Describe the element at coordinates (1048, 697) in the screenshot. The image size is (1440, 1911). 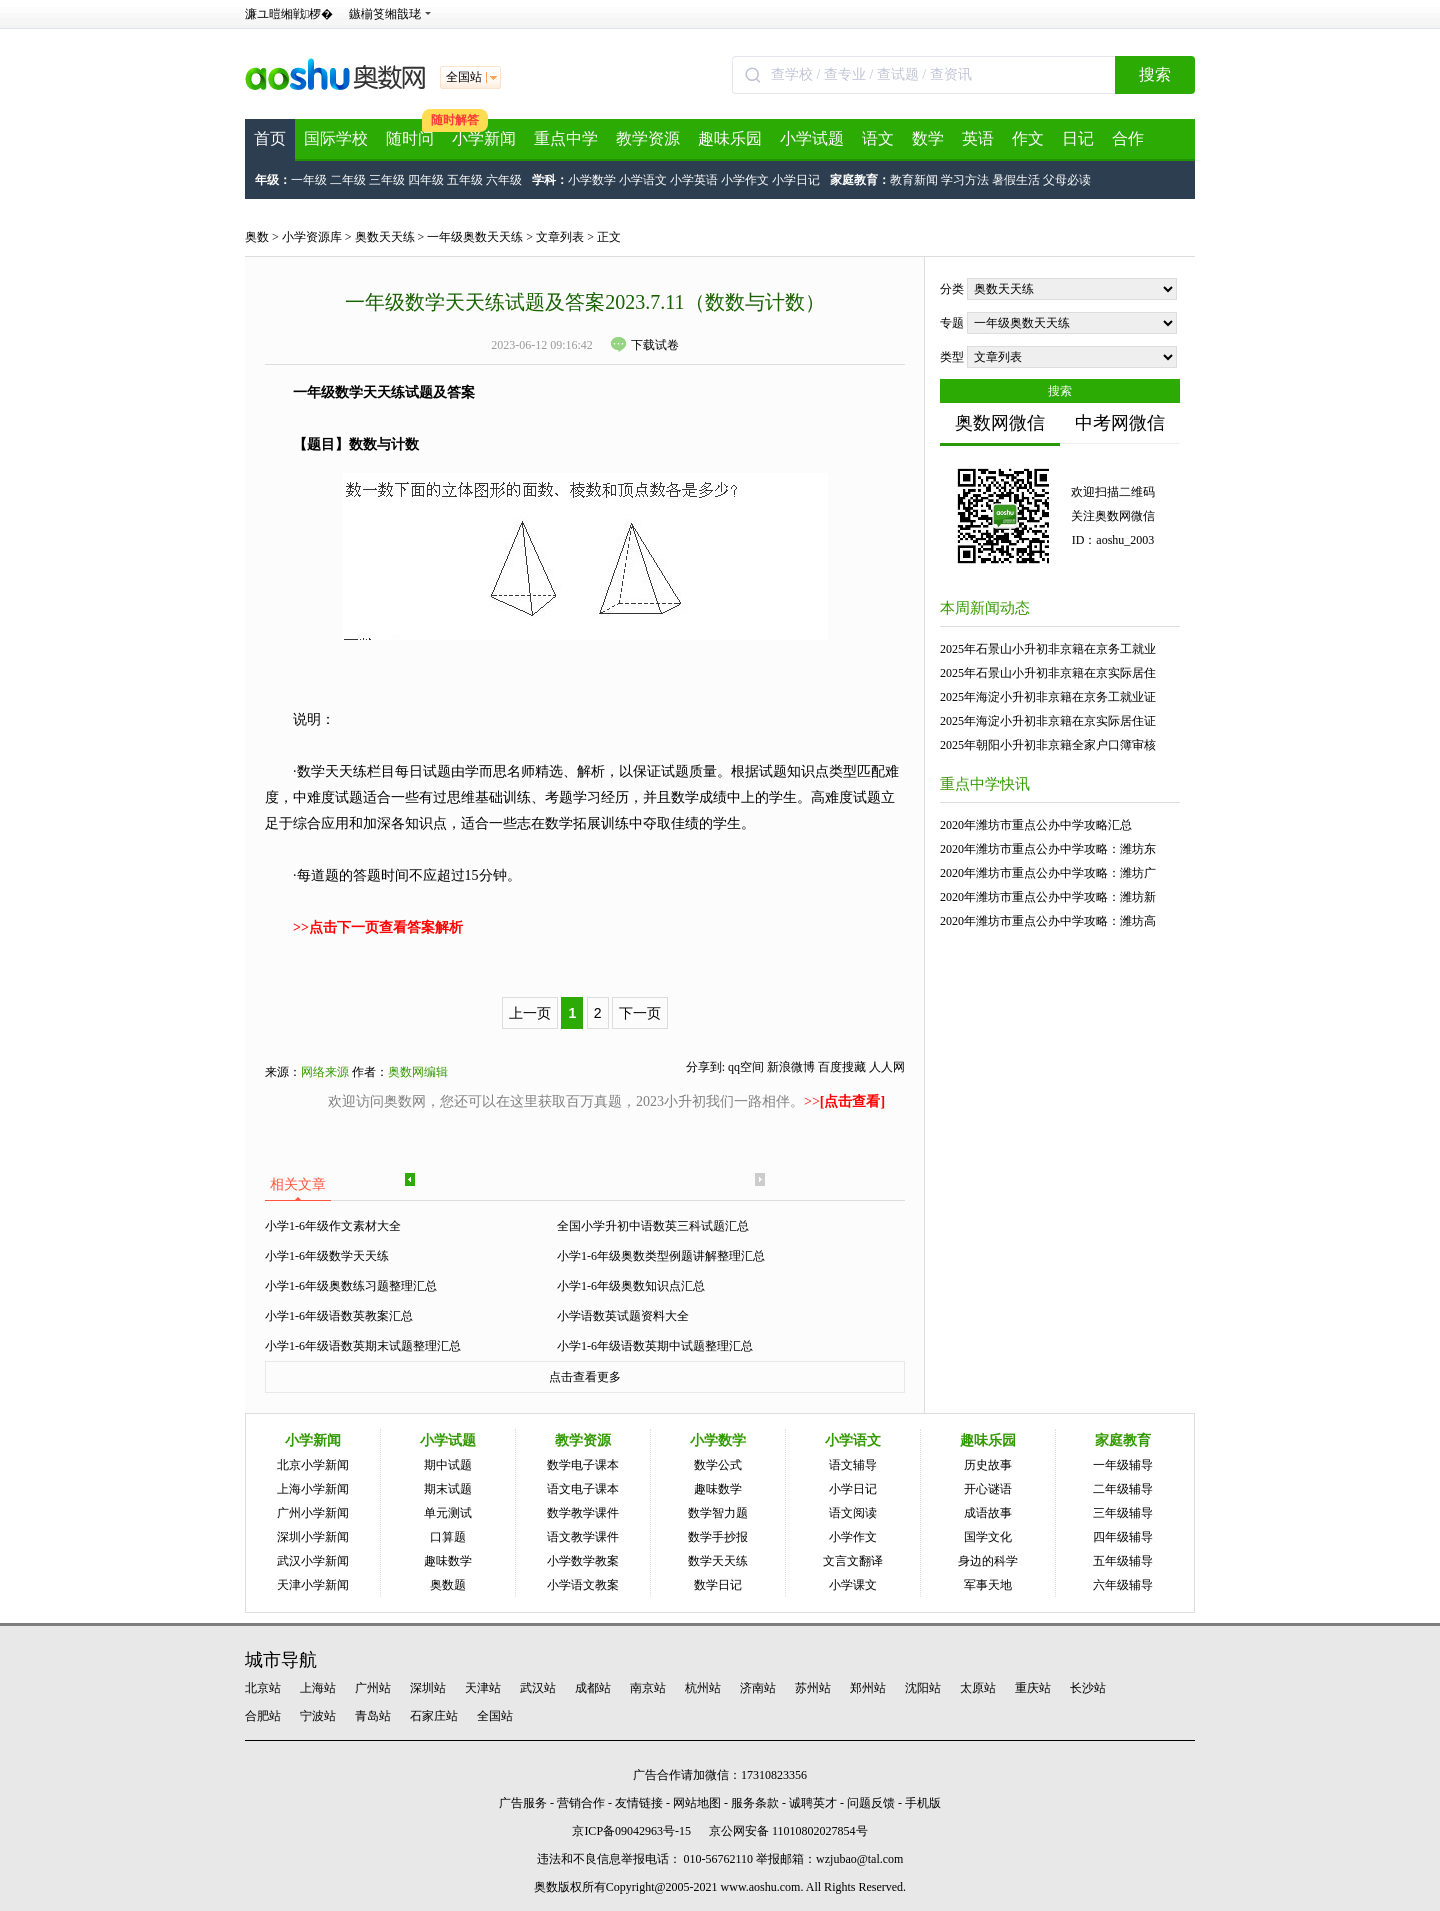
I see `2025年海淀小升初非京籍在京务工就业证` at that location.